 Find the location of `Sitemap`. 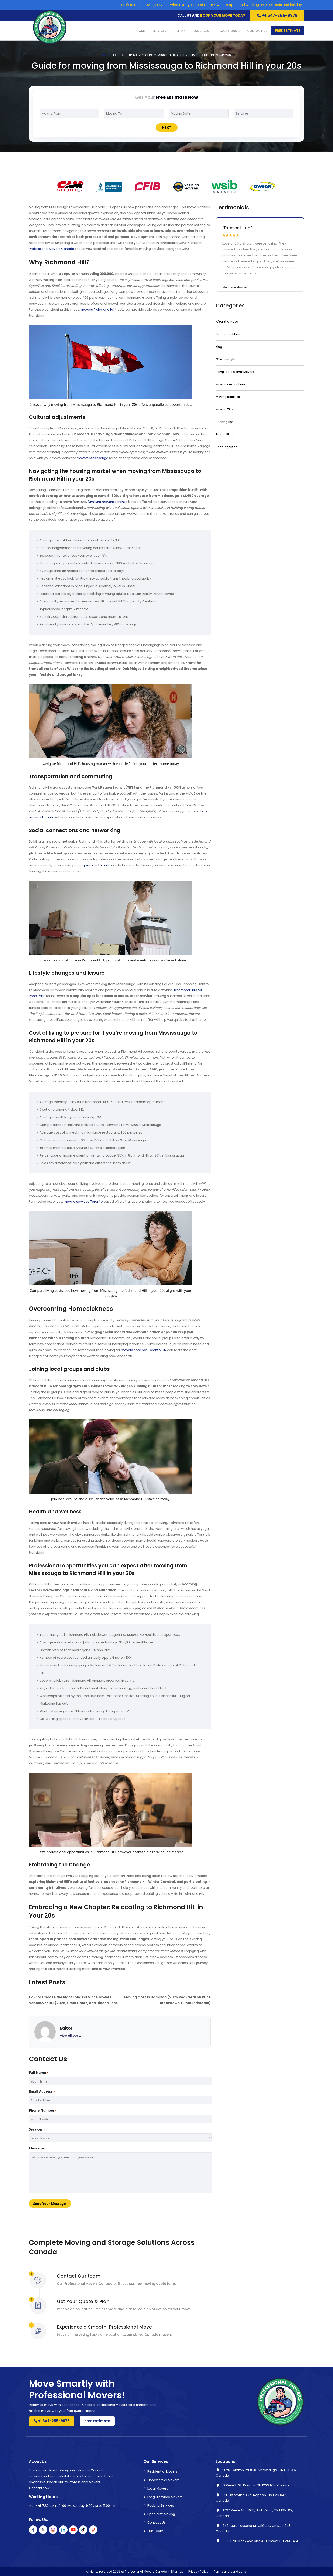

Sitemap is located at coordinates (177, 2571).